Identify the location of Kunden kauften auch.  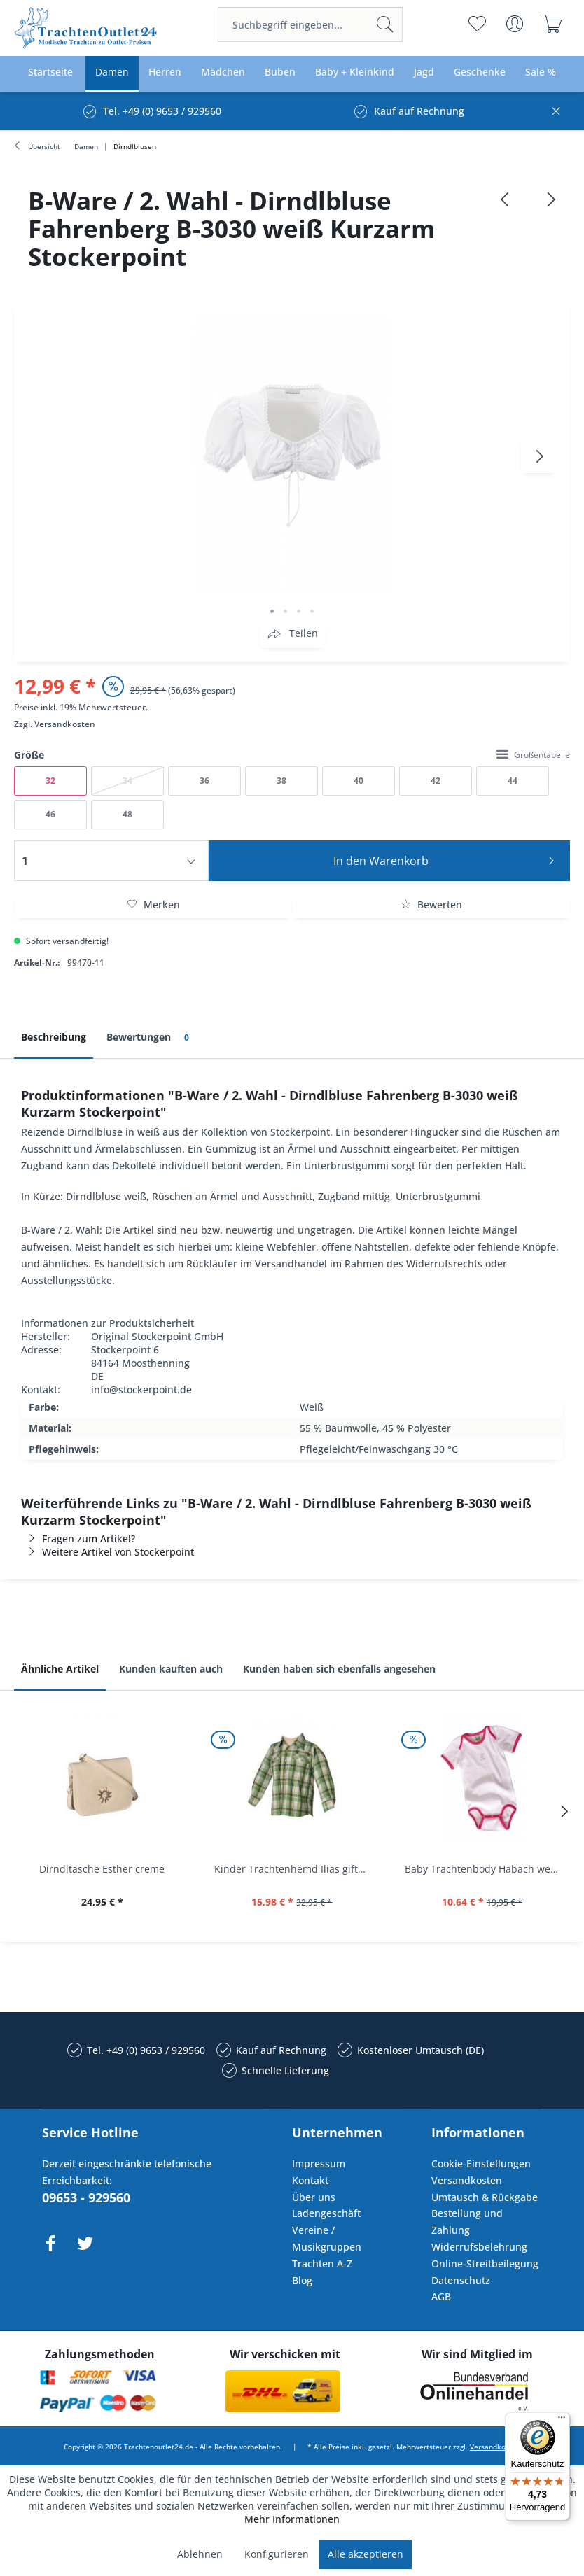
(171, 1668).